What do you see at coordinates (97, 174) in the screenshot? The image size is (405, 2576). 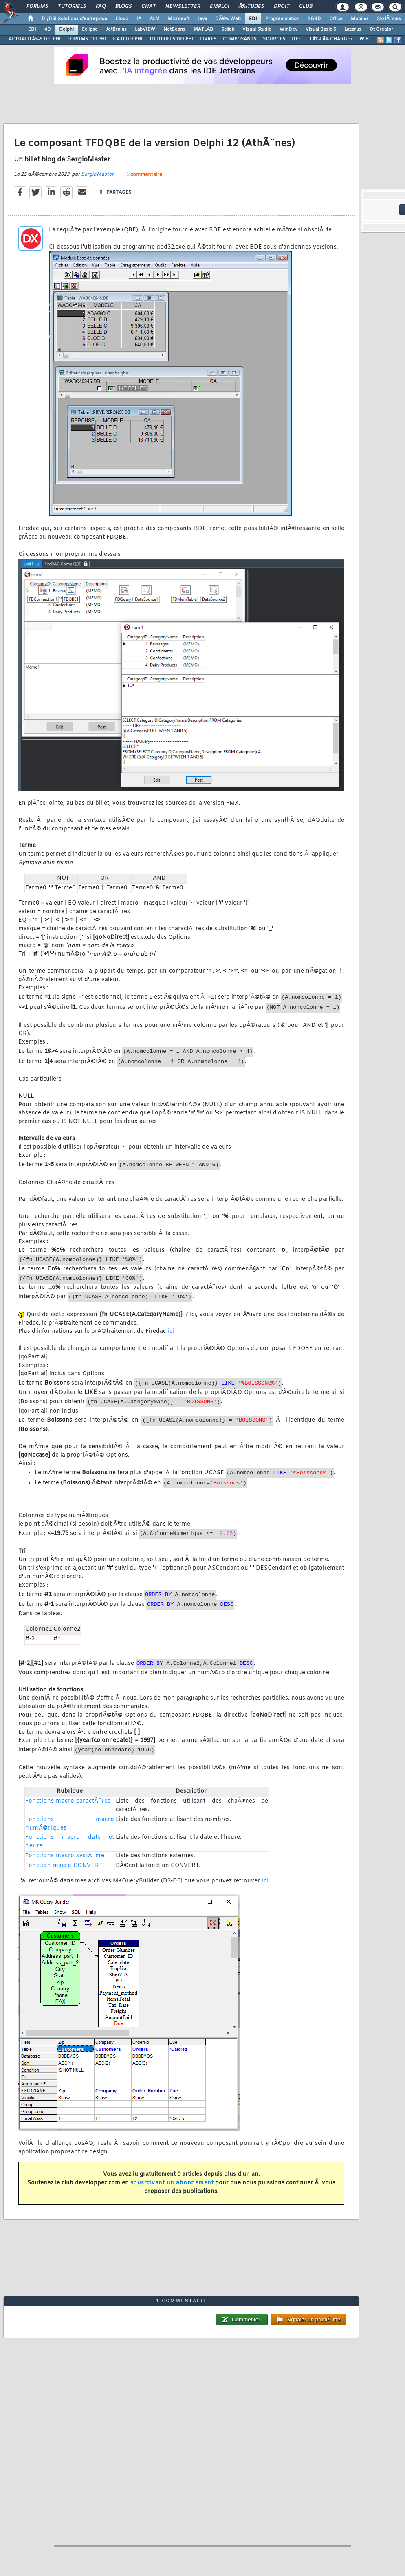 I see `SergioMaster` at bounding box center [97, 174].